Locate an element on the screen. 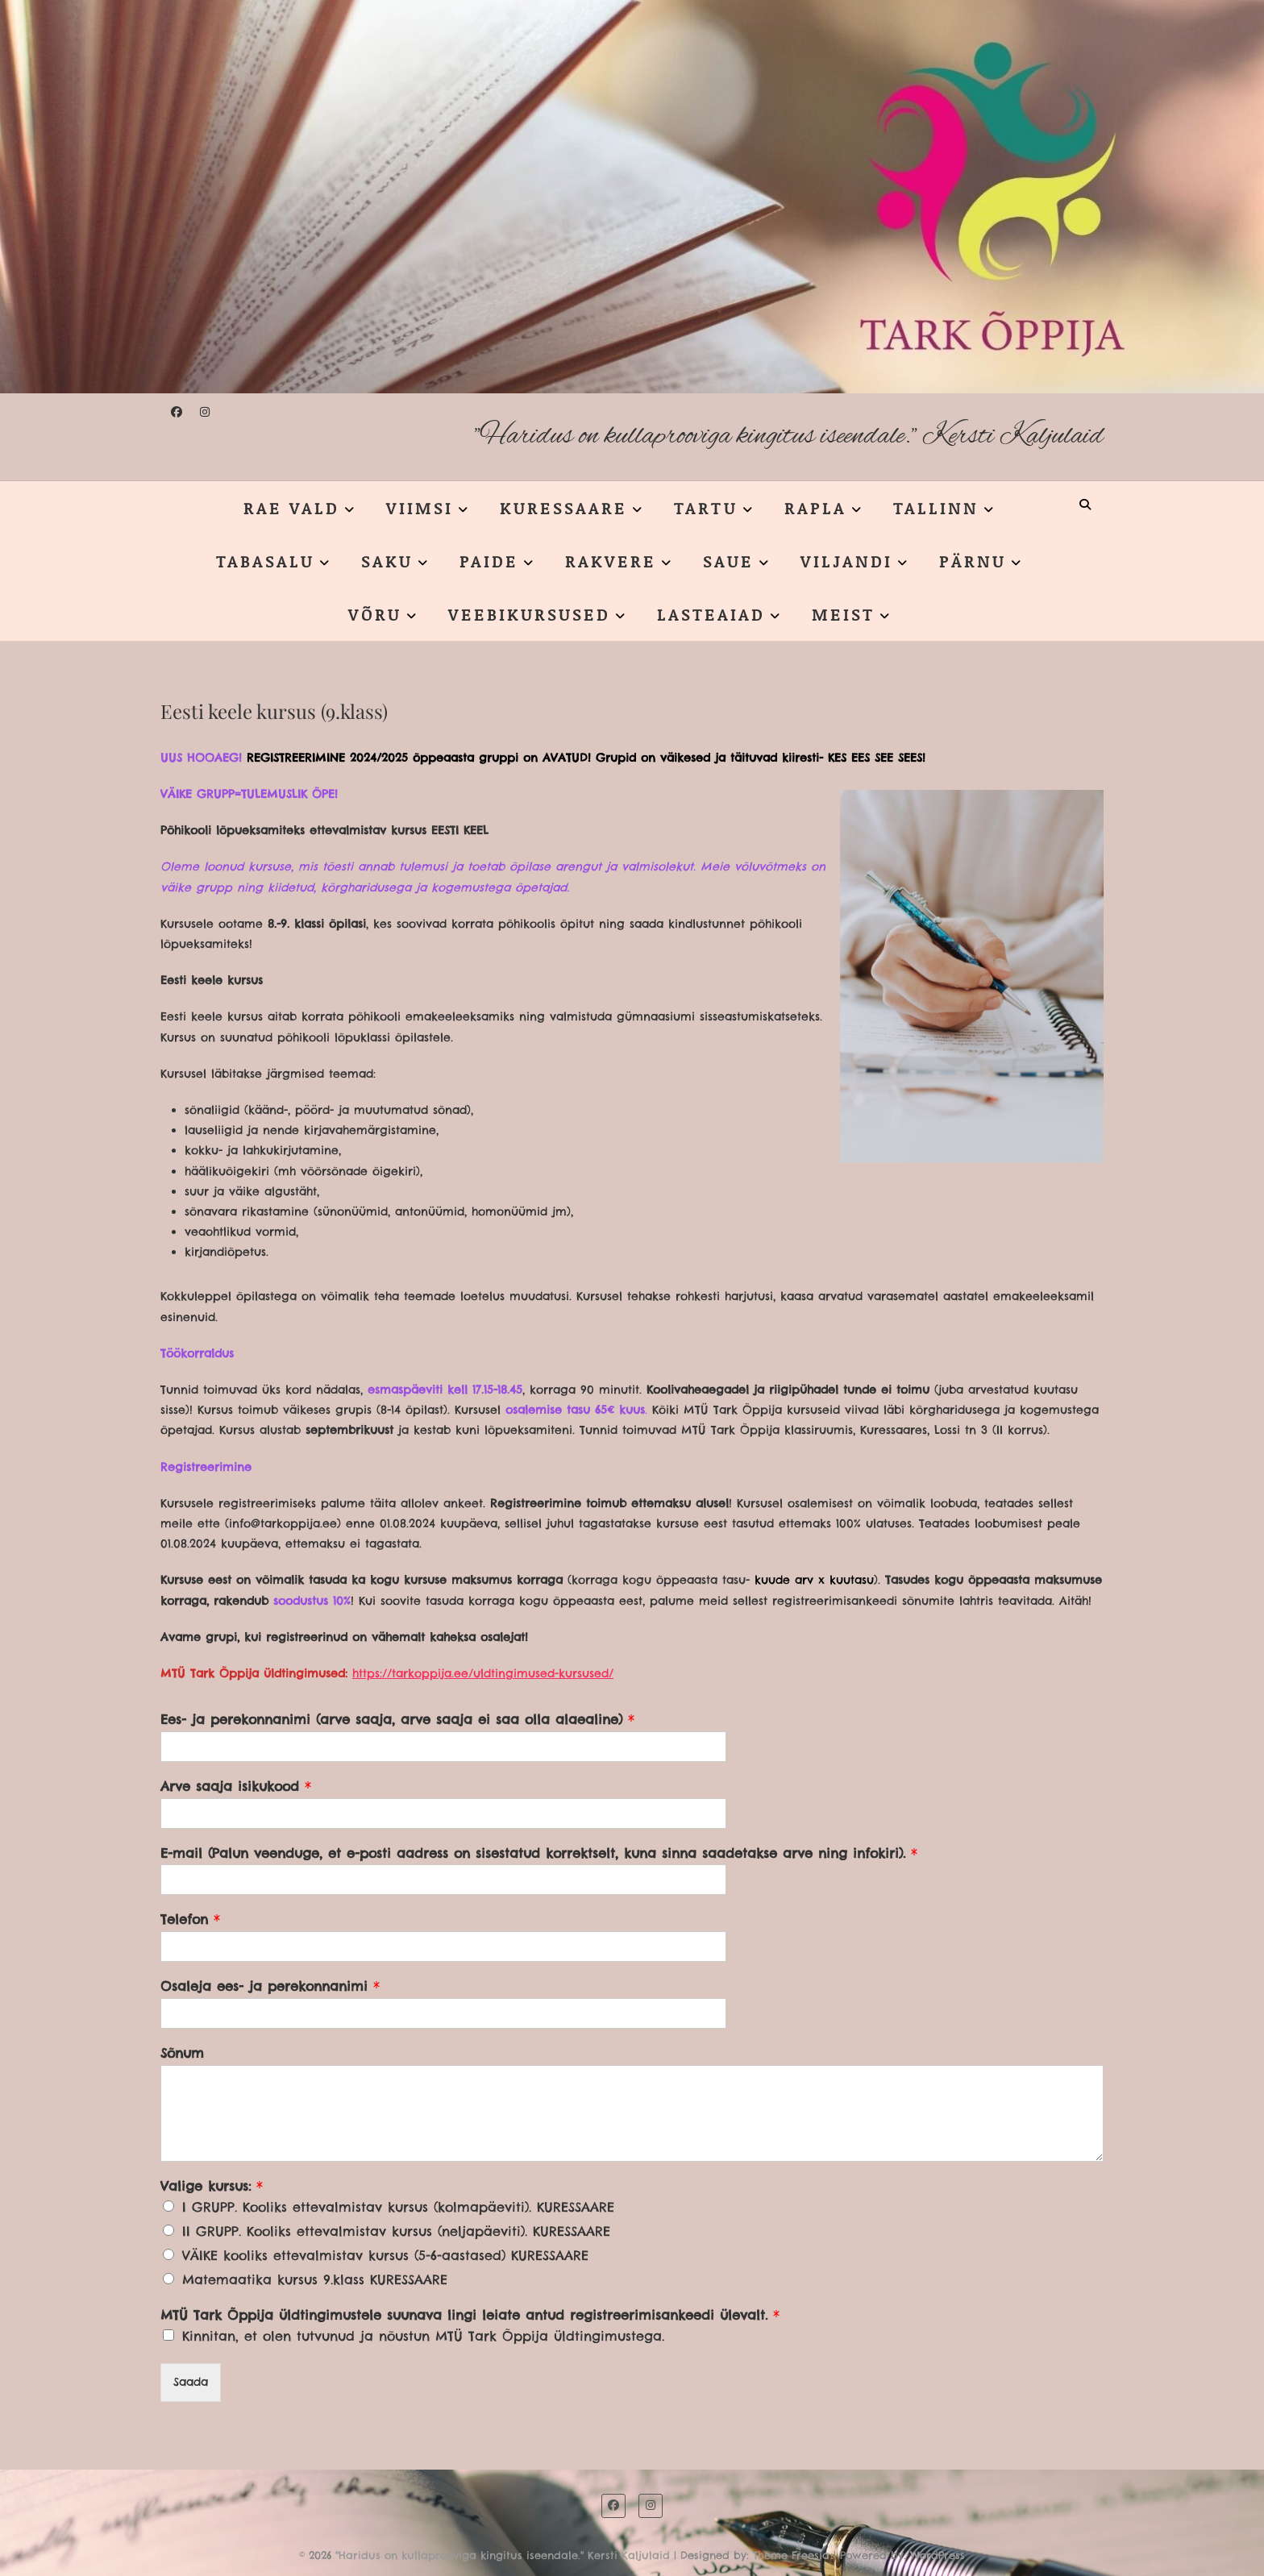  Kinnitan, et olen tutvunud ja nõustun MTÜ Tark Õppija üldtingimustega. is located at coordinates (423, 2336).